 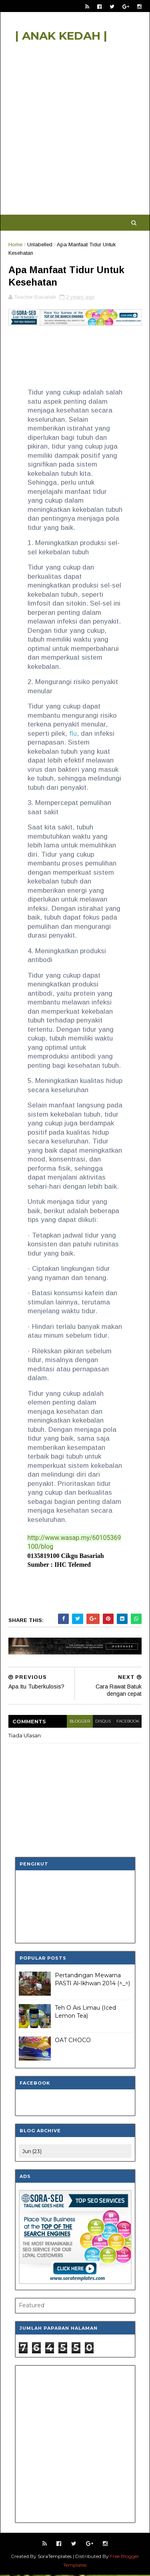 I want to click on facebook, so click(x=127, y=1722).